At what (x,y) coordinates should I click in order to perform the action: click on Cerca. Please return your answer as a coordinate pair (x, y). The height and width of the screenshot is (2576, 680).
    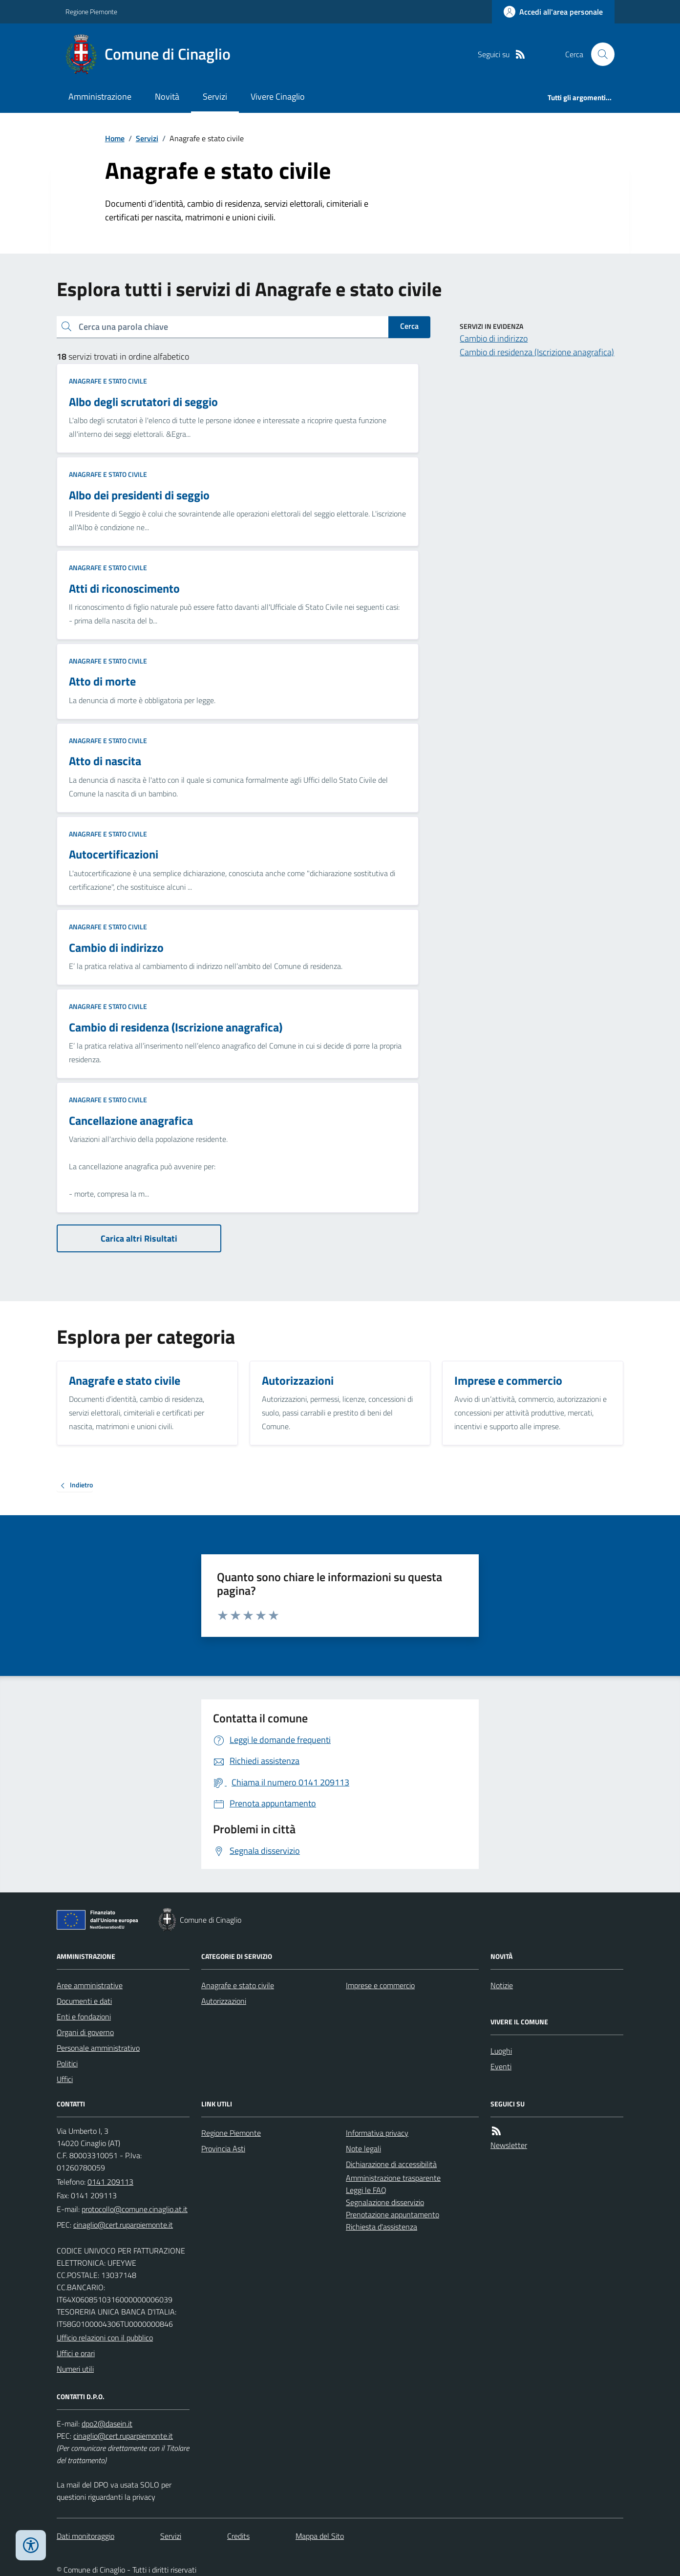
    Looking at the image, I should click on (409, 326).